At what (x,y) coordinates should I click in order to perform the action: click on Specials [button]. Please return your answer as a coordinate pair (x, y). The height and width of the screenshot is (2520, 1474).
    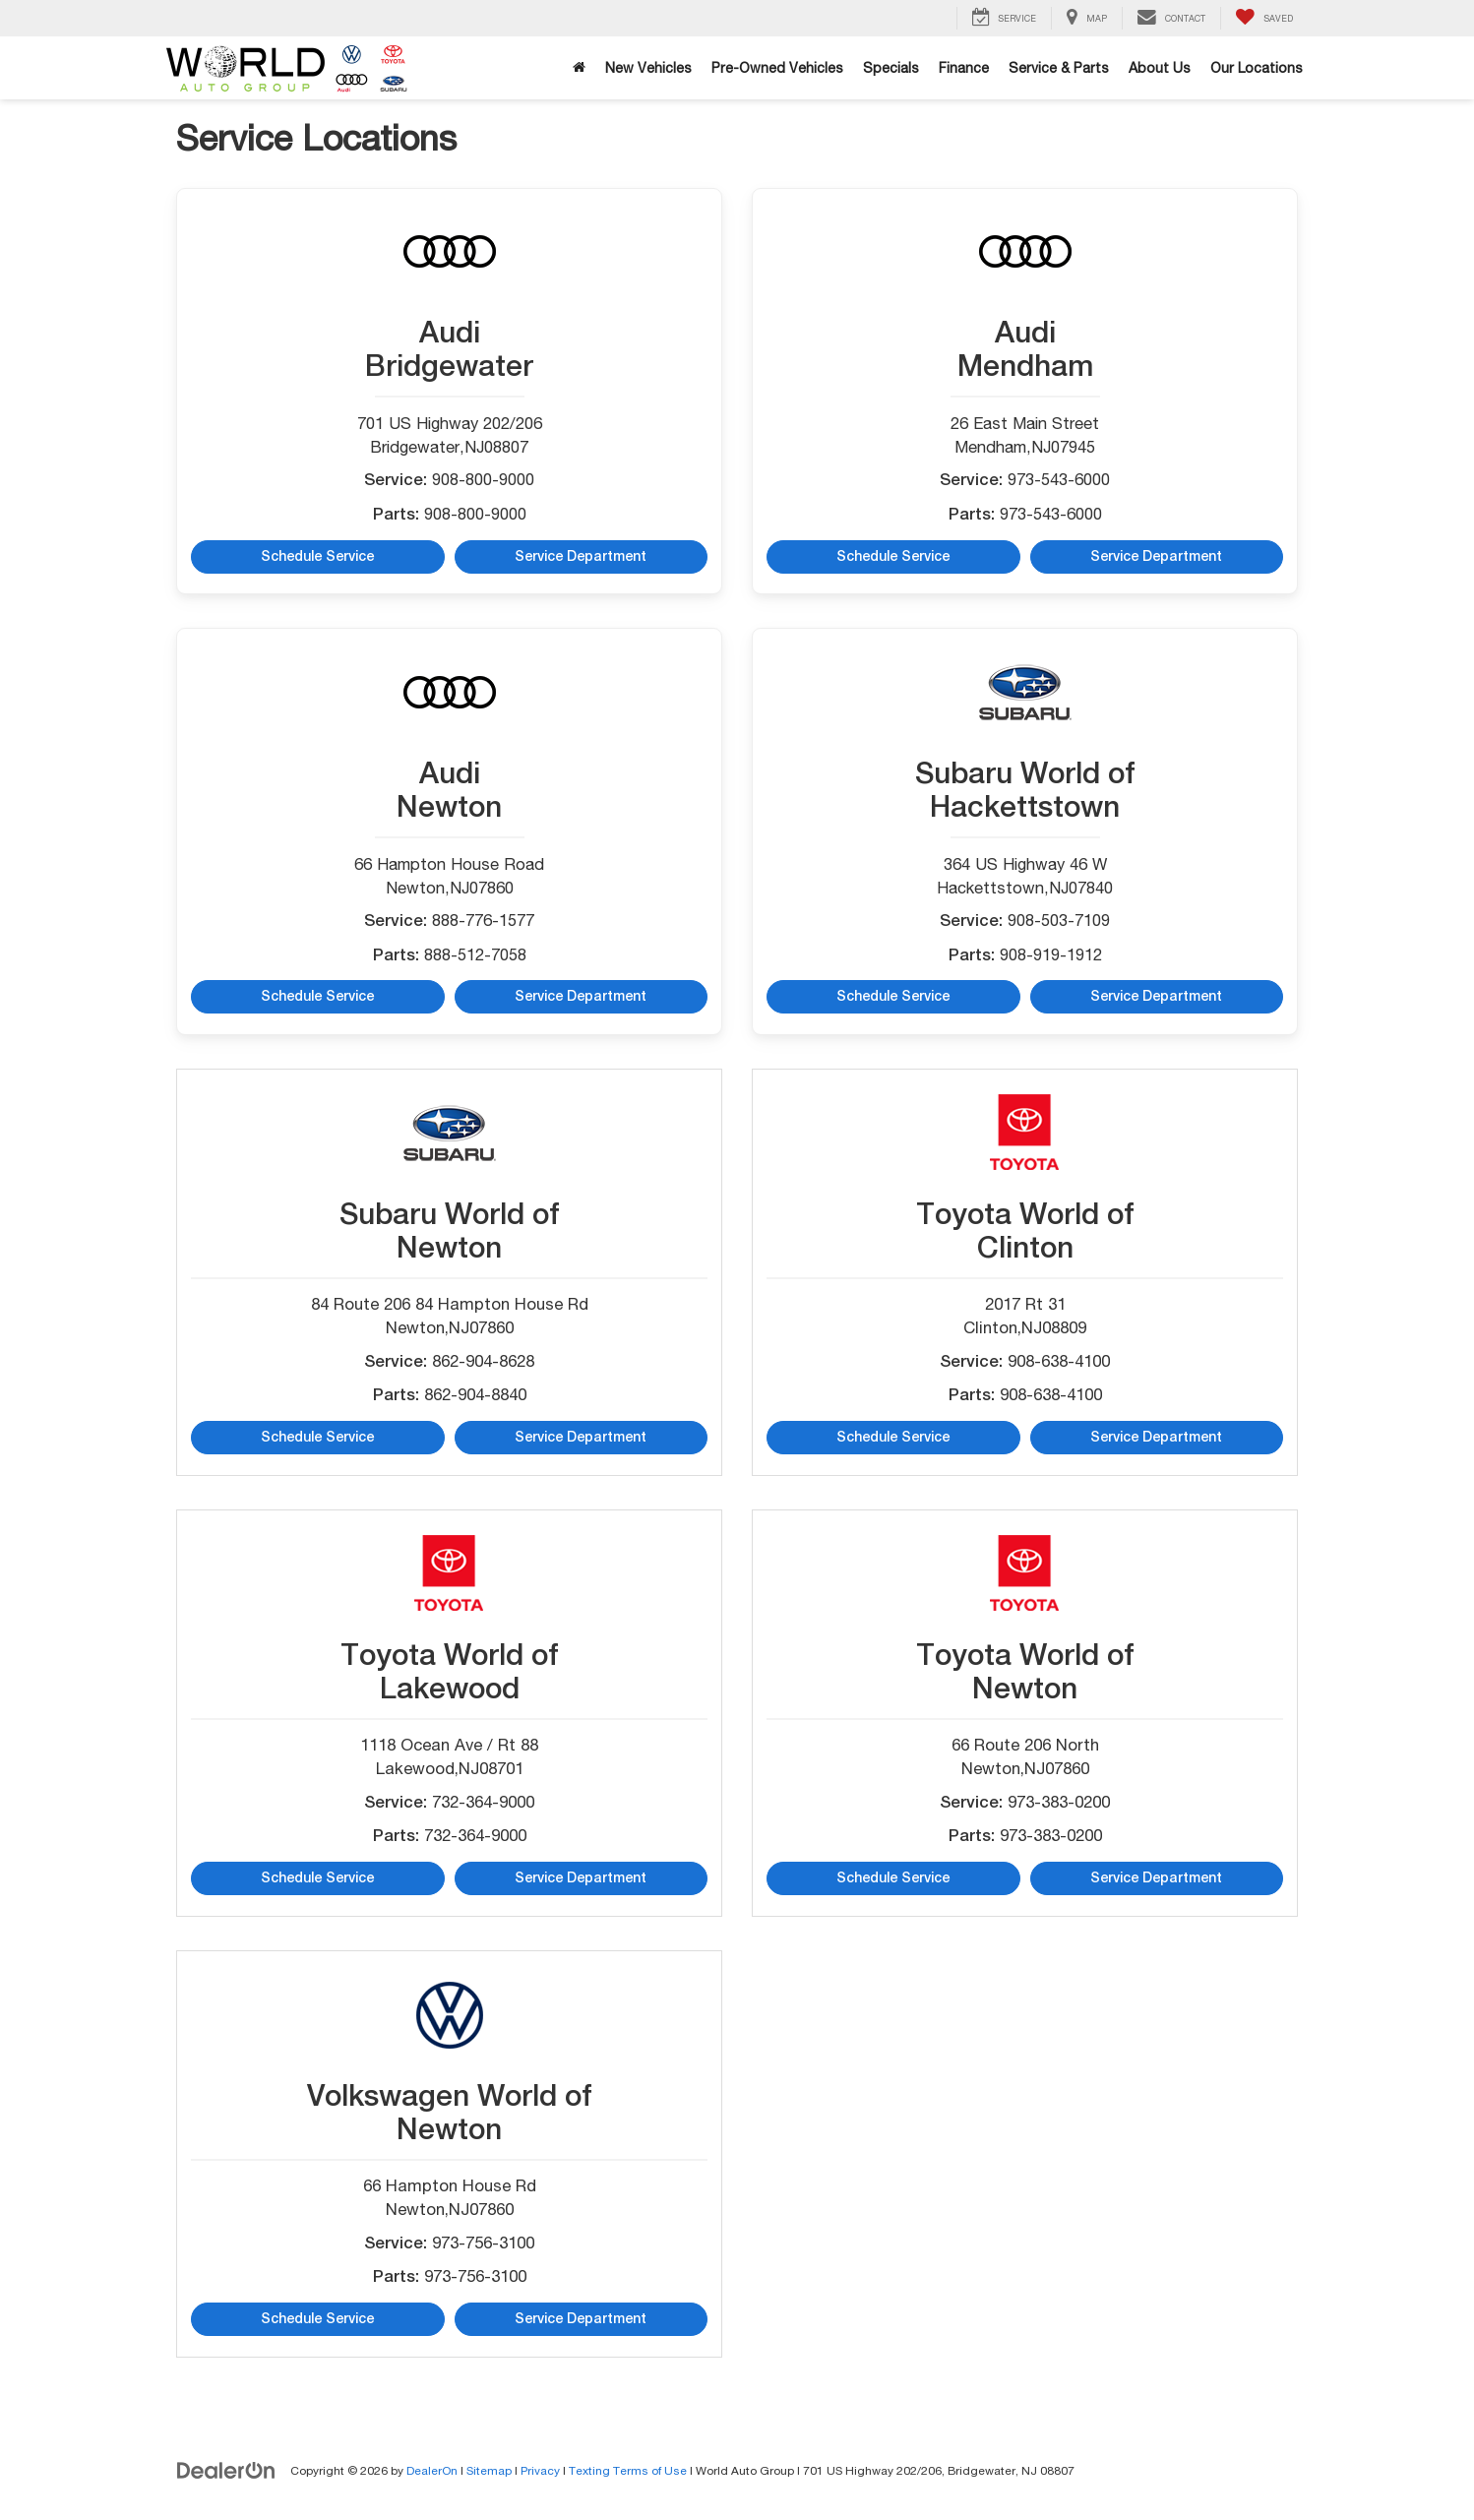
    Looking at the image, I should click on (891, 68).